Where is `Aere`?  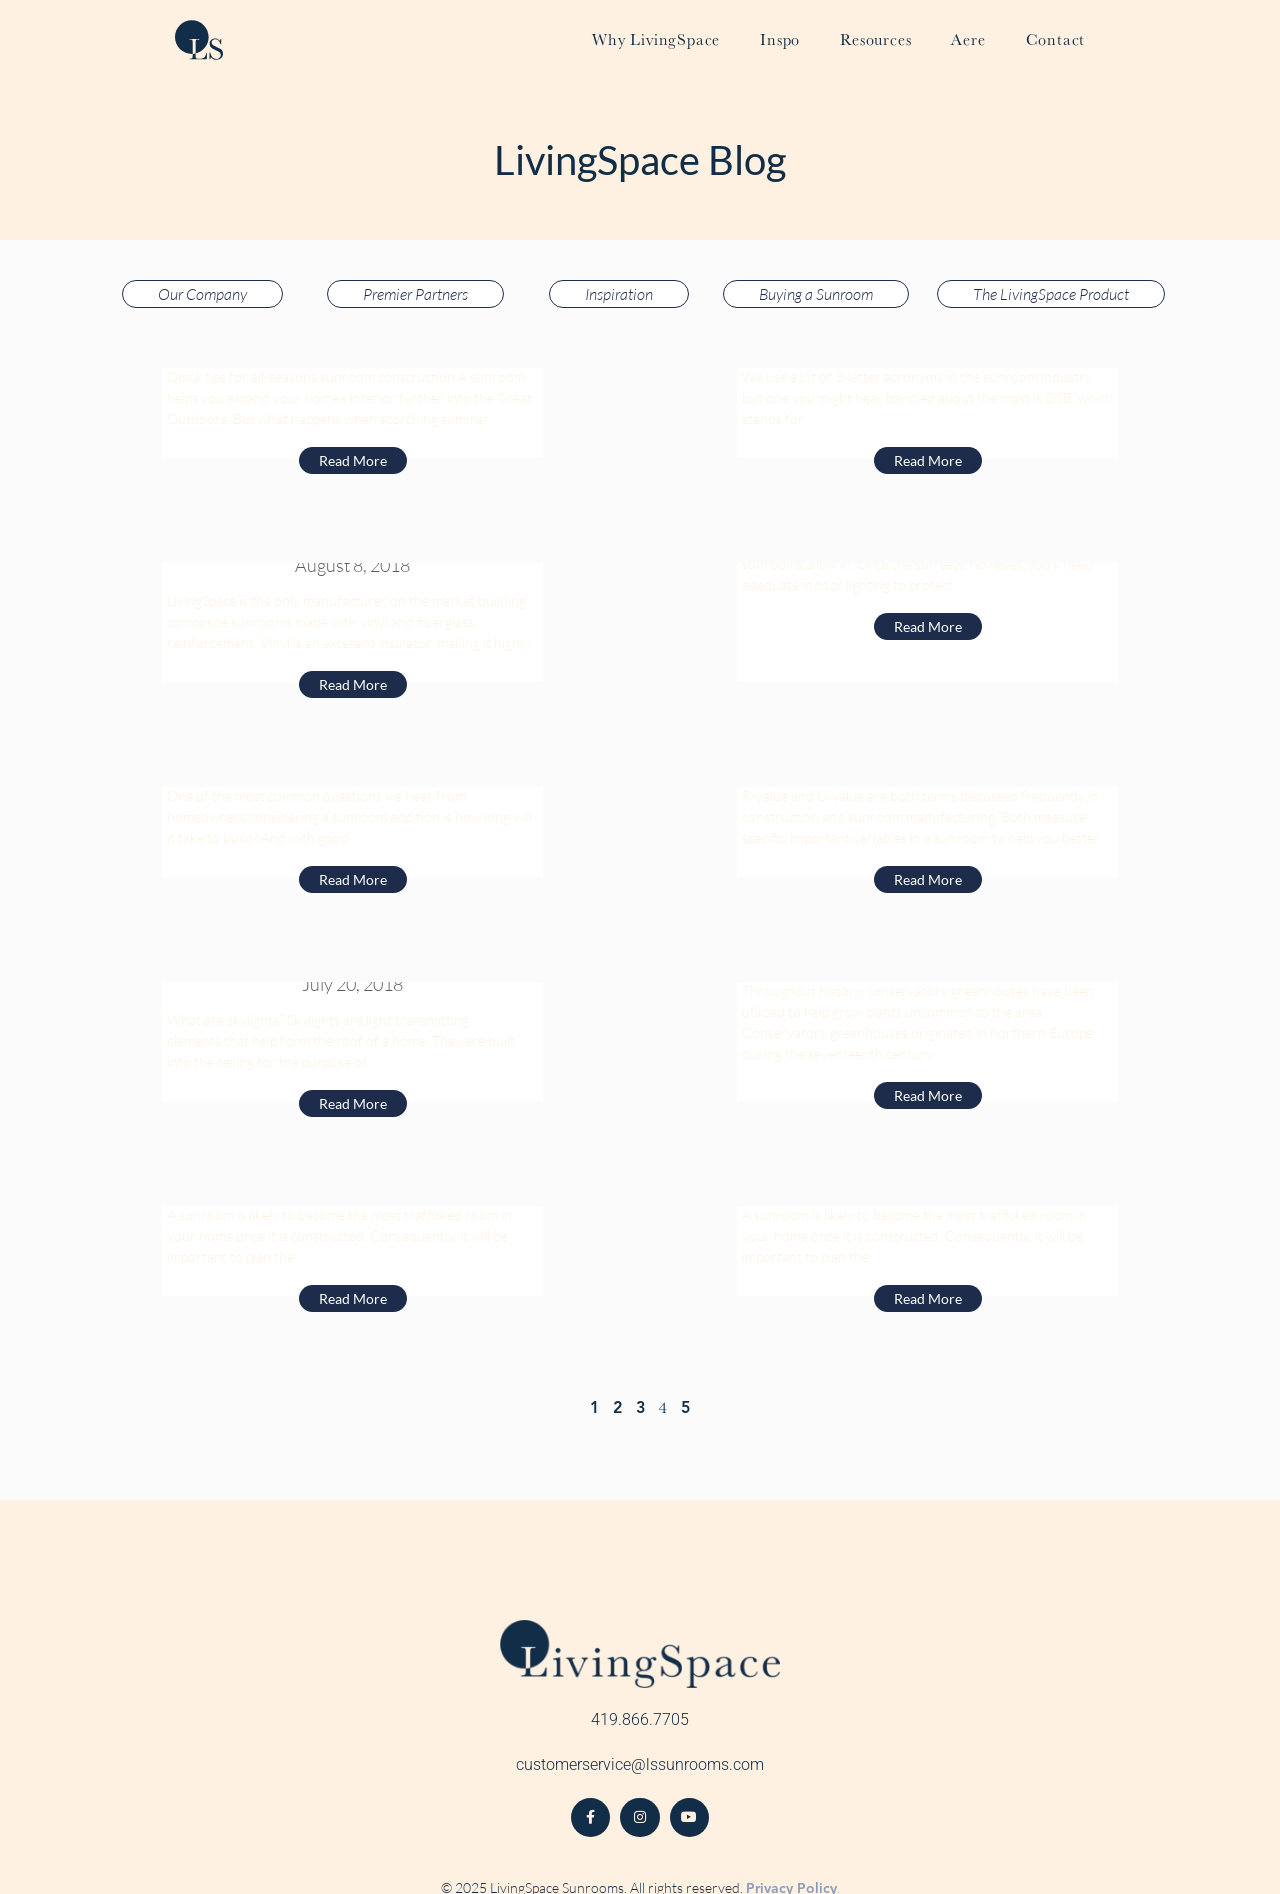 Aere is located at coordinates (968, 39).